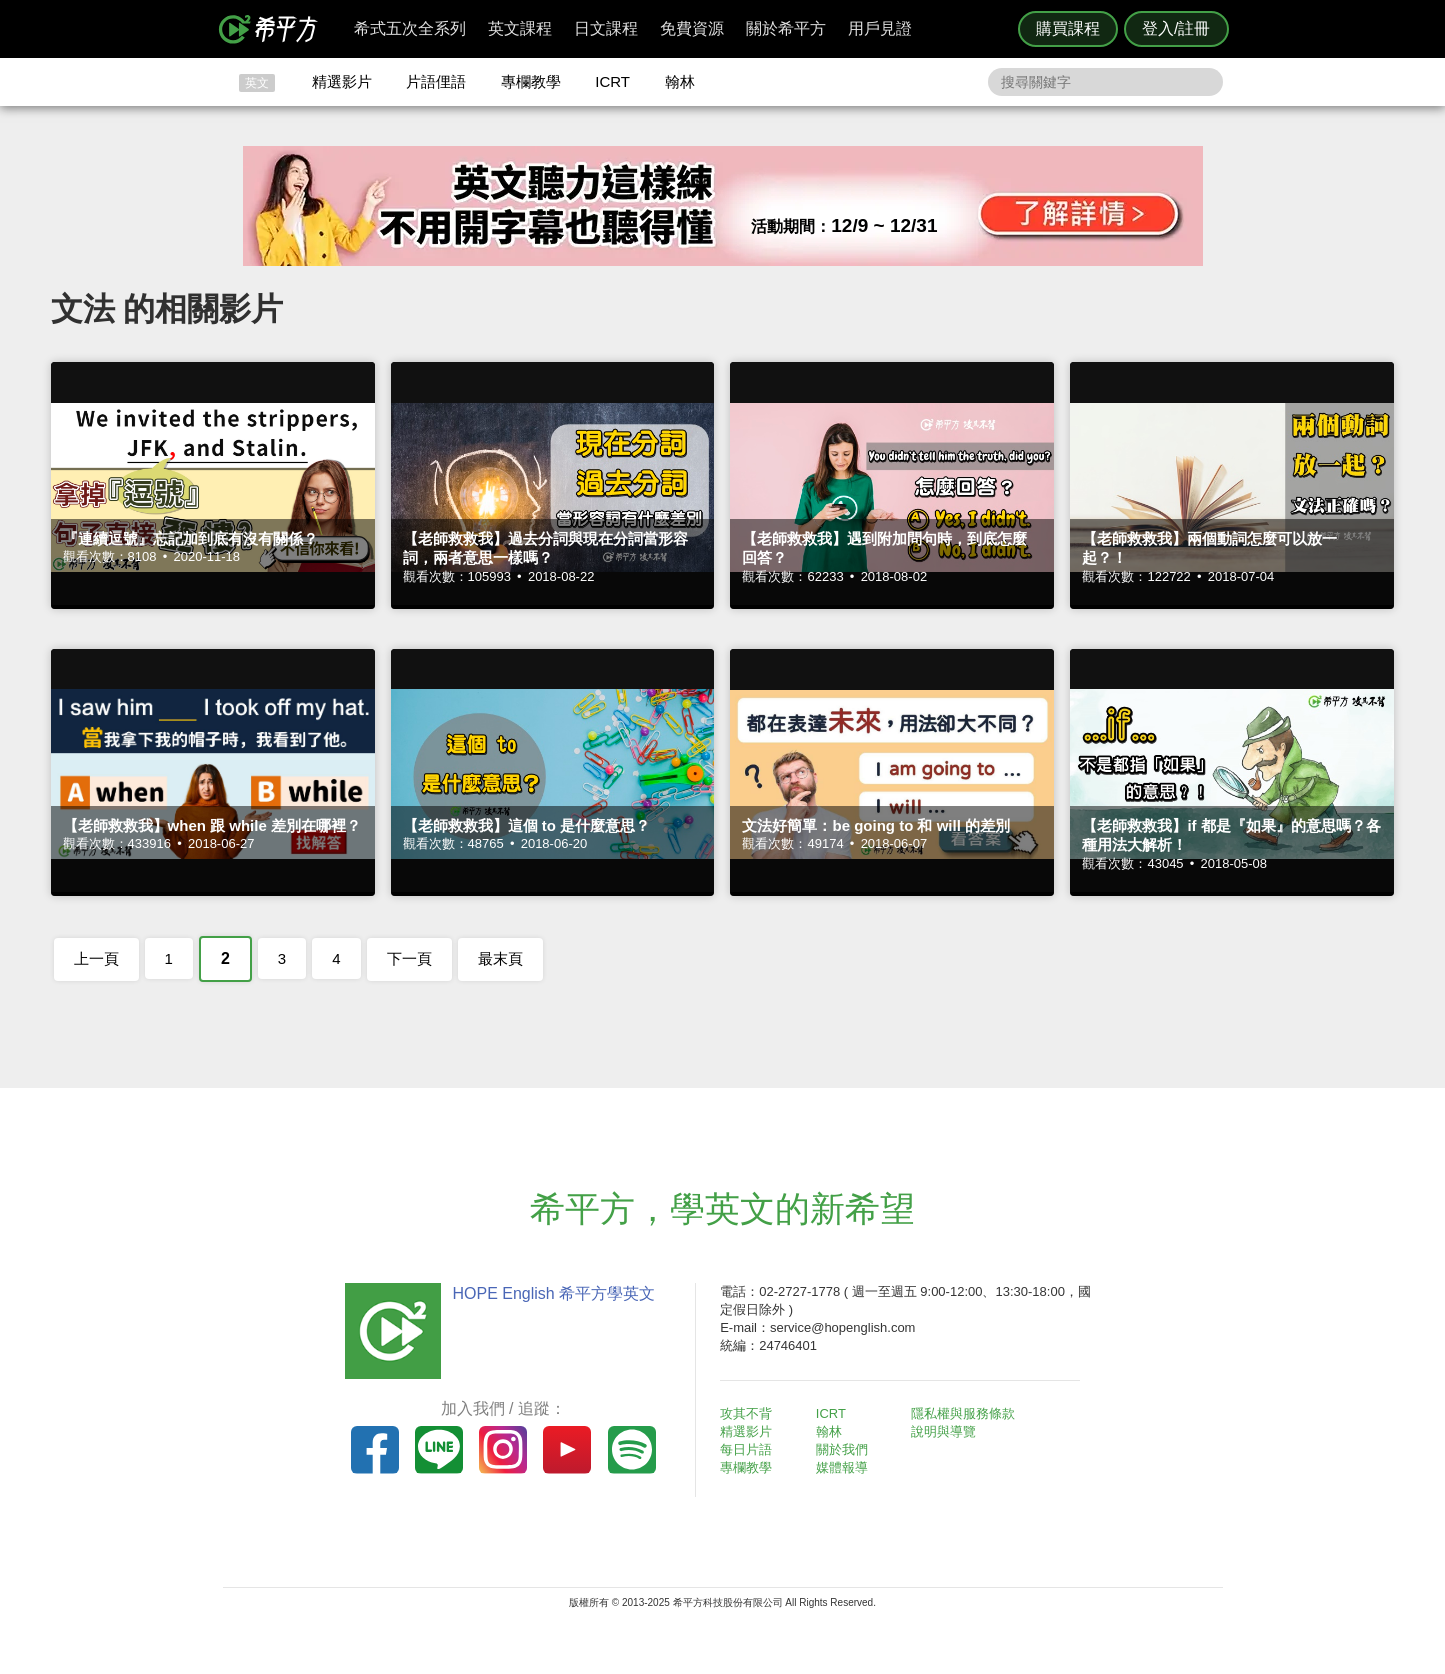 The image size is (1445, 1674). What do you see at coordinates (553, 1293) in the screenshot?
I see `HOPE English 希平方學英文` at bounding box center [553, 1293].